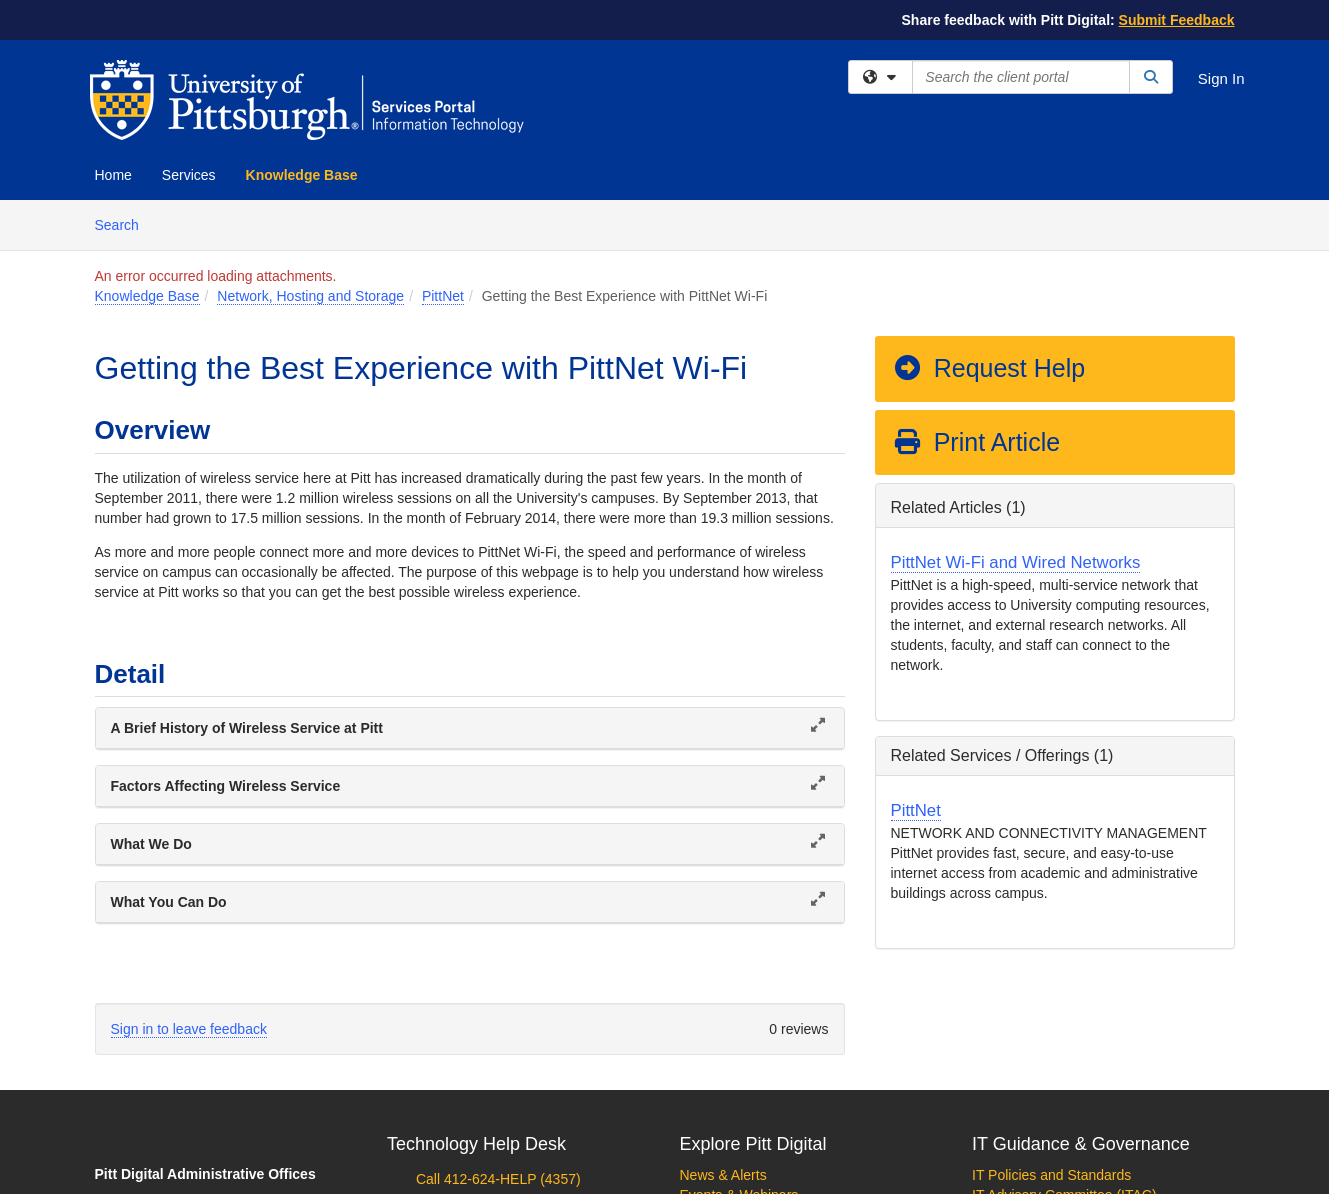  I want to click on Request Help, so click(989, 368).